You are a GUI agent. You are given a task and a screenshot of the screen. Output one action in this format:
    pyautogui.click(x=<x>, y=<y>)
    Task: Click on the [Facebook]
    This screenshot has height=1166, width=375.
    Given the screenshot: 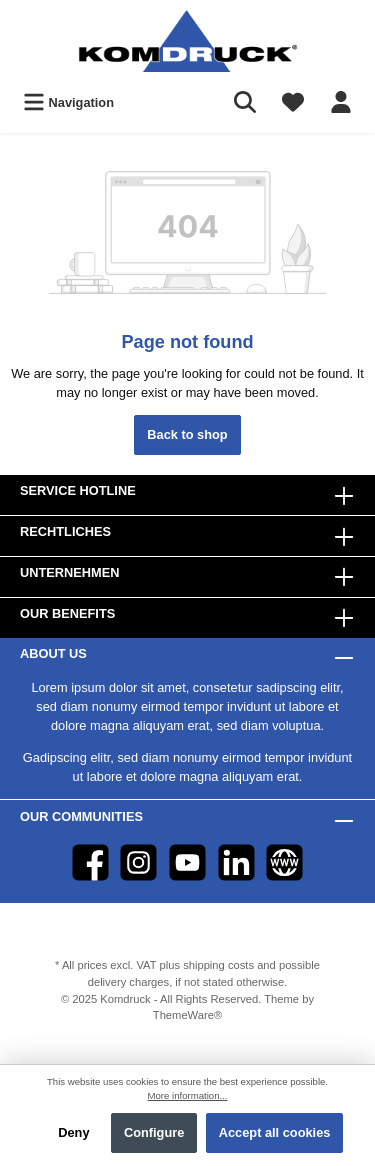 What is the action you would take?
    pyautogui.click(x=90, y=862)
    